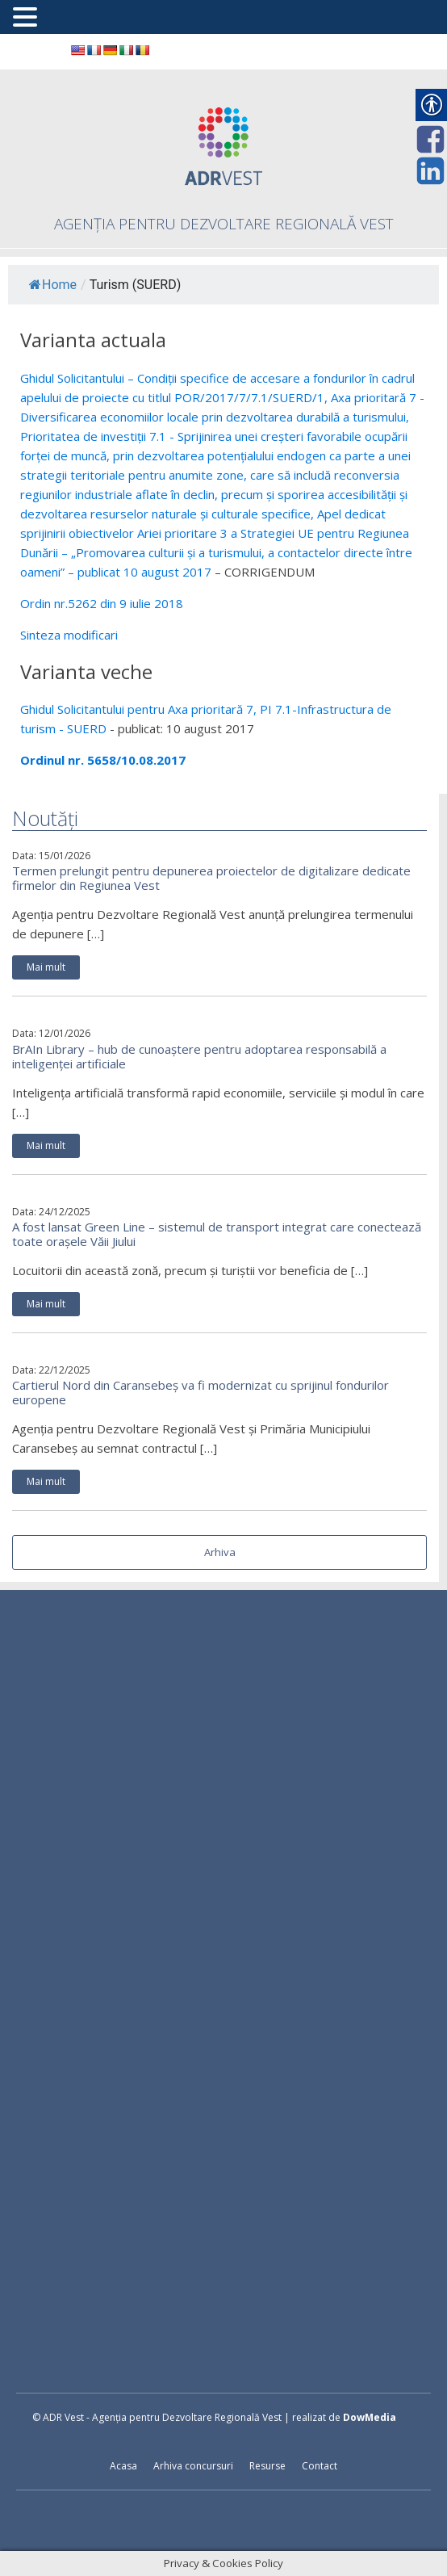 This screenshot has width=447, height=2576. I want to click on Resurse, so click(267, 2466).